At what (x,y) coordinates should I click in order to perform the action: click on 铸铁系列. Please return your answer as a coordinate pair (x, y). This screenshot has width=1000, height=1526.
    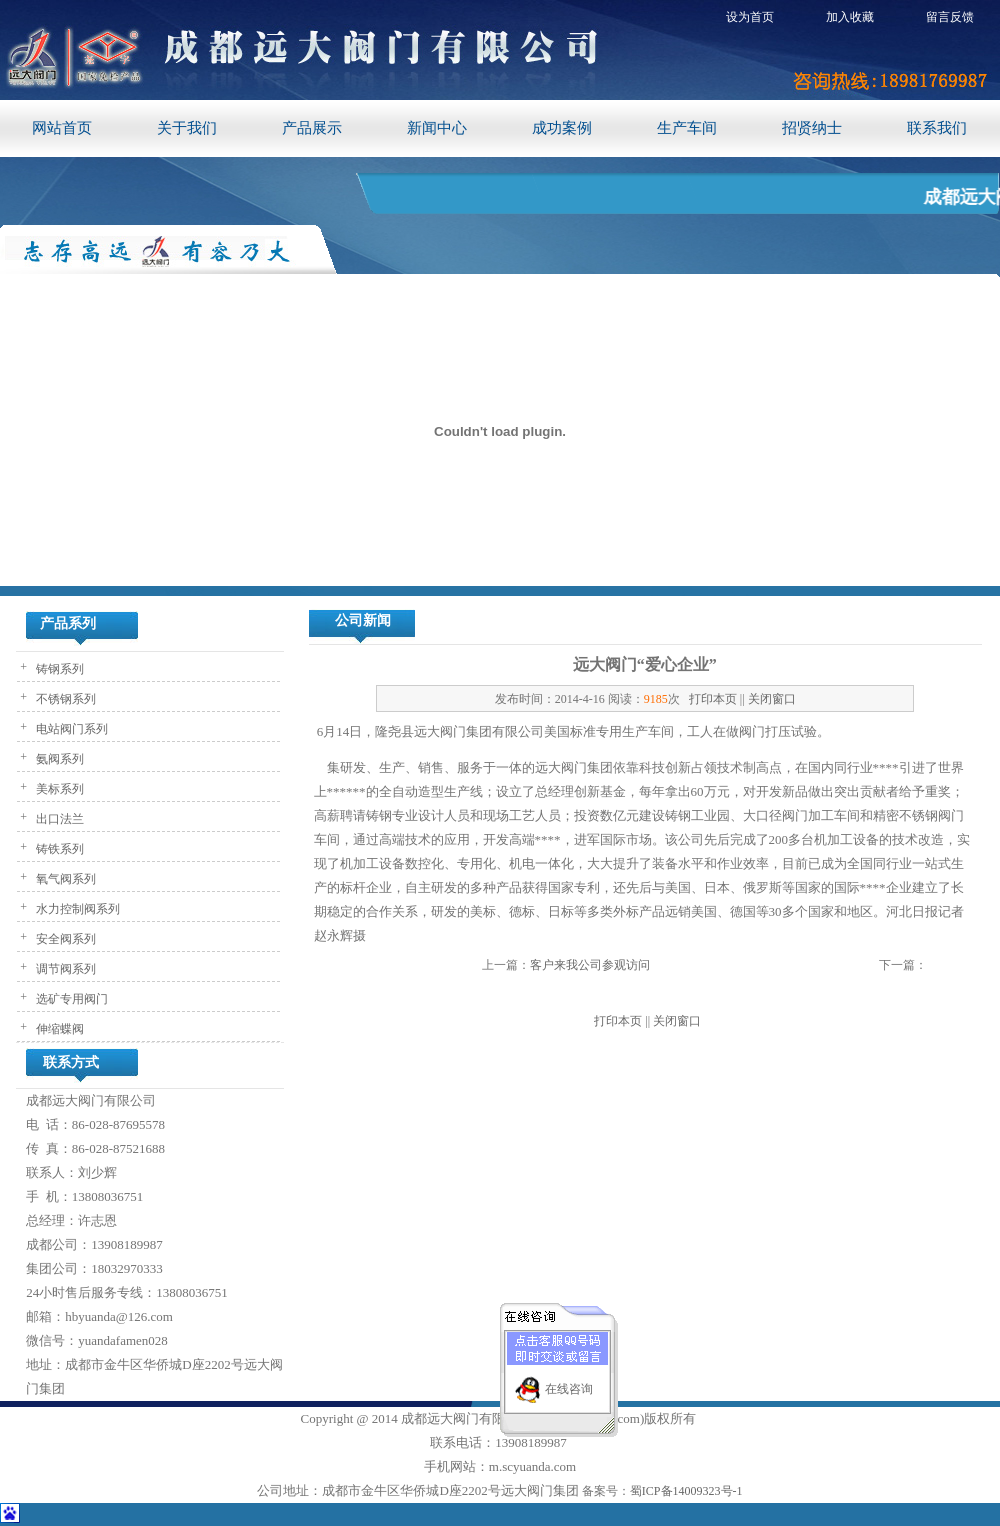
    Looking at the image, I should click on (58, 849).